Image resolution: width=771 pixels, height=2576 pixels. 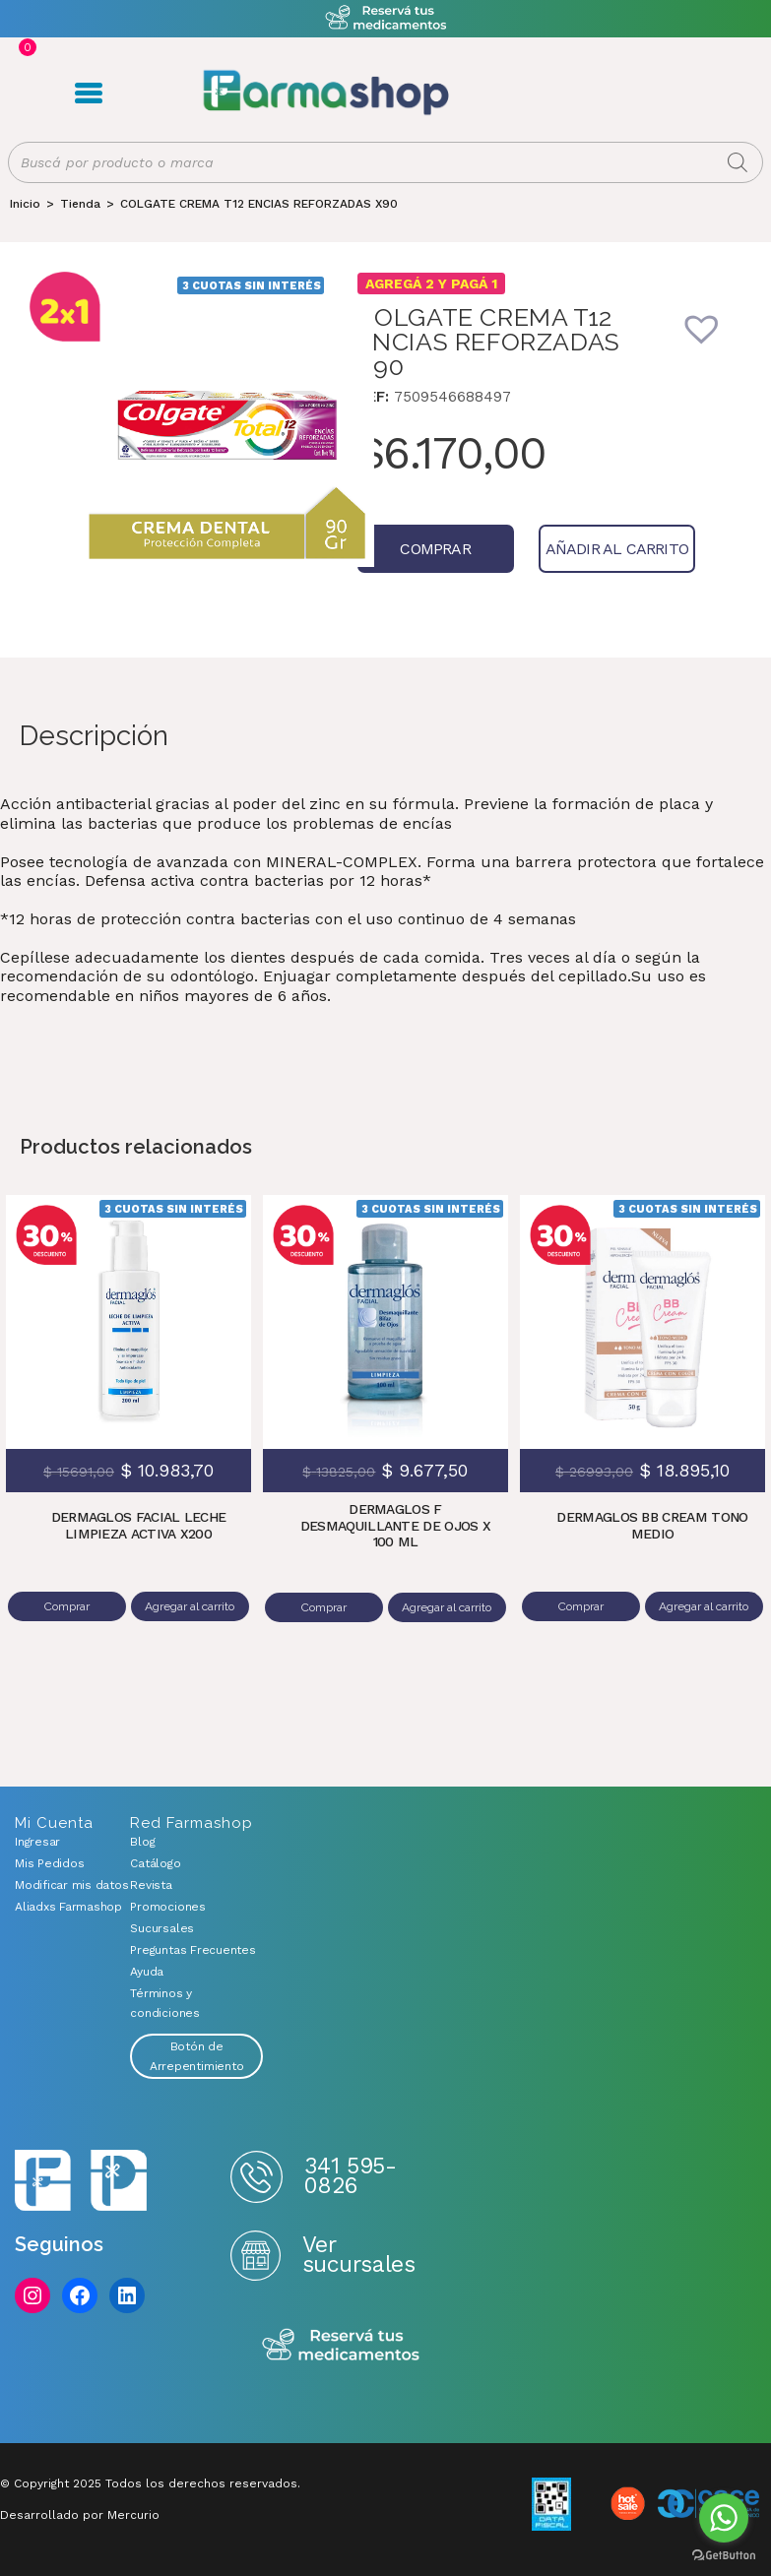 What do you see at coordinates (350, 2177) in the screenshot?
I see `341 595-0826` at bounding box center [350, 2177].